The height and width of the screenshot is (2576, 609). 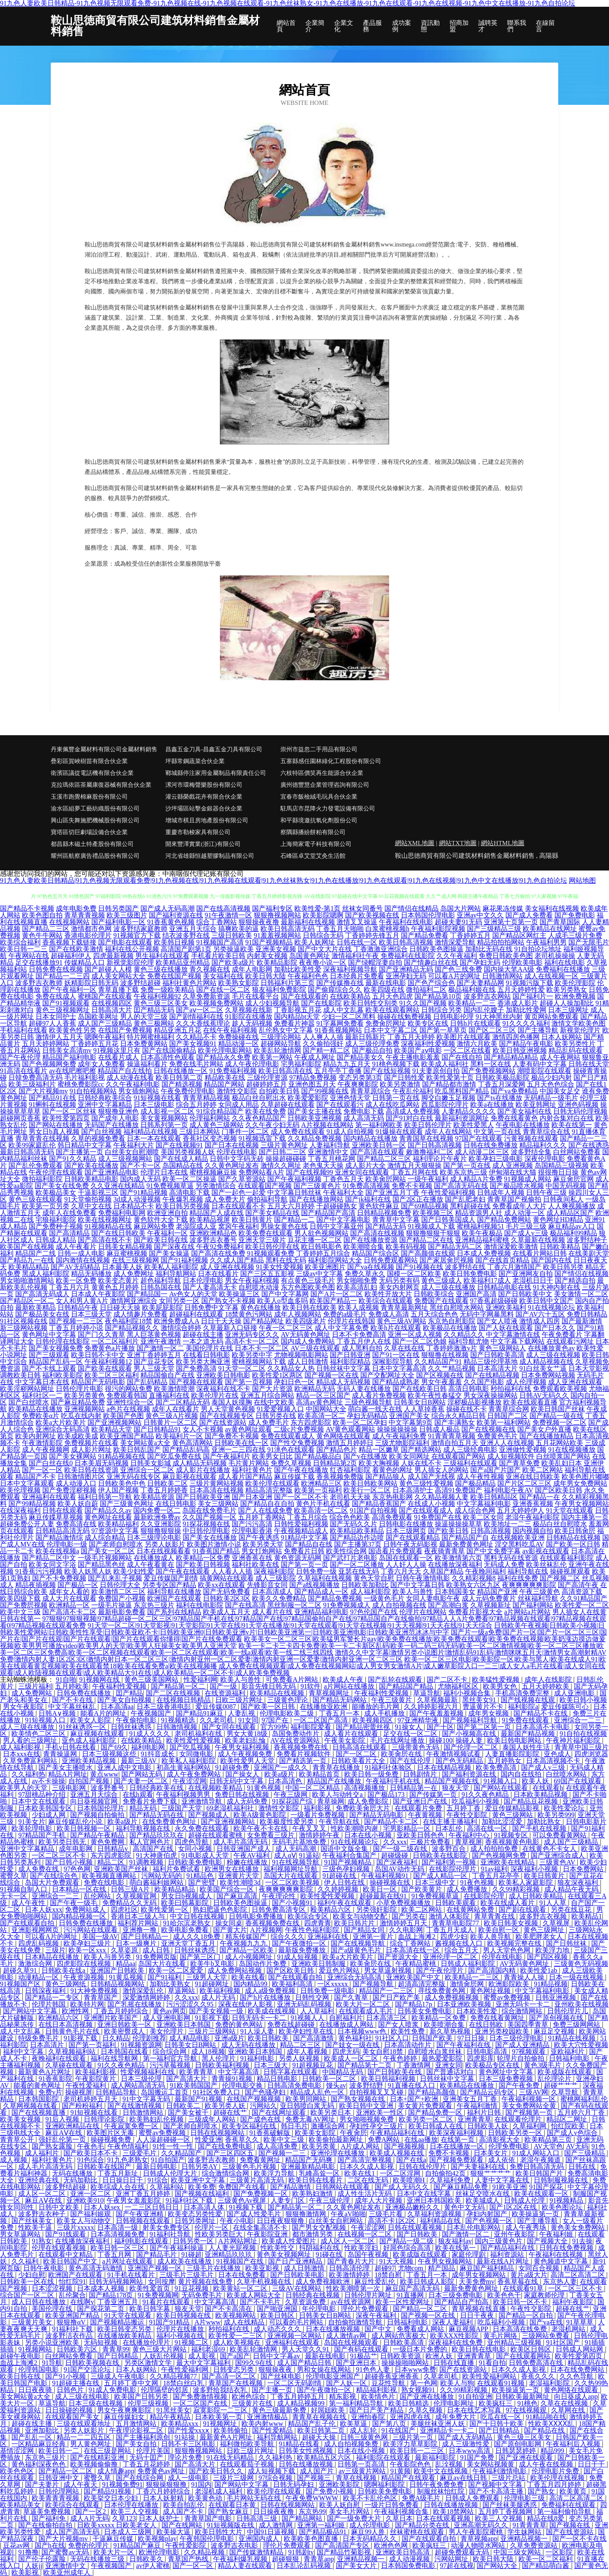 I want to click on 国产青春片大片, so click(x=351, y=2261).